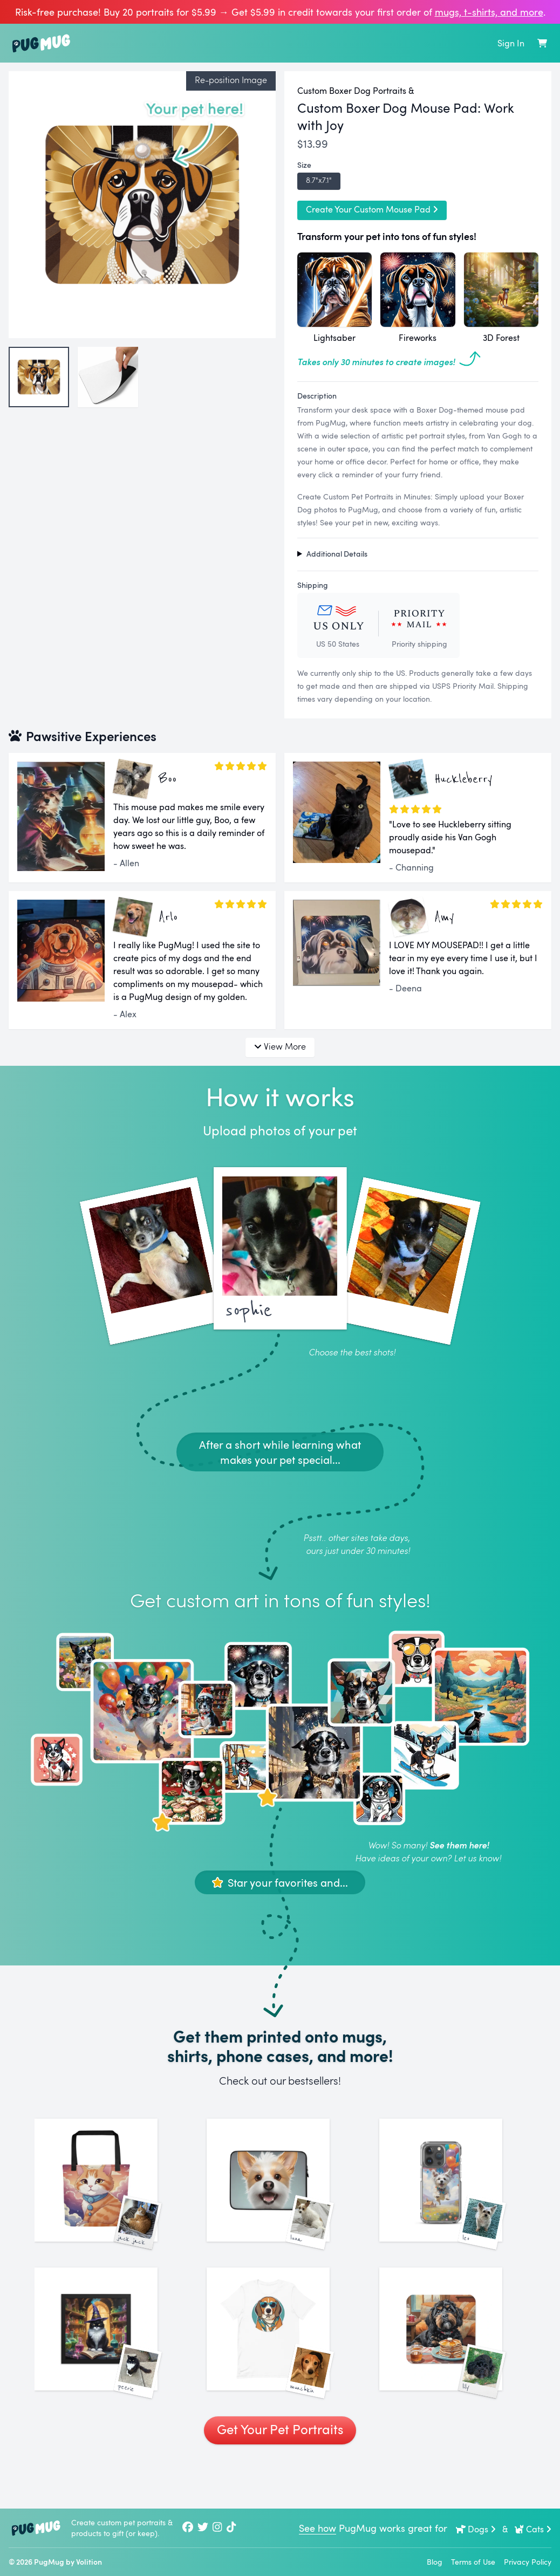  What do you see at coordinates (372, 209) in the screenshot?
I see `Create Your Custom Mouse Pad` at bounding box center [372, 209].